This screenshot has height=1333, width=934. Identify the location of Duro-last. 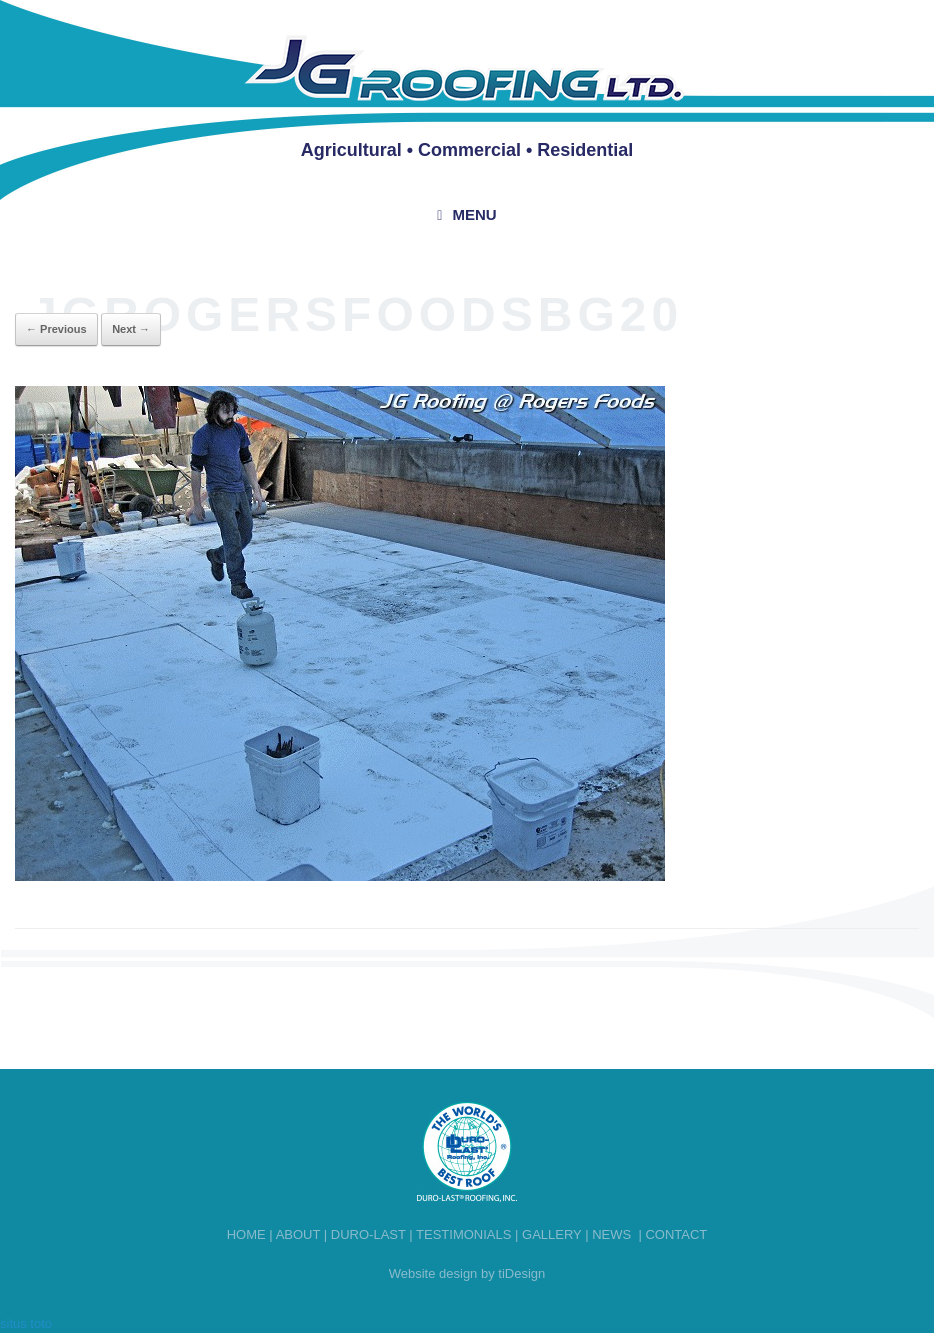
(368, 1234).